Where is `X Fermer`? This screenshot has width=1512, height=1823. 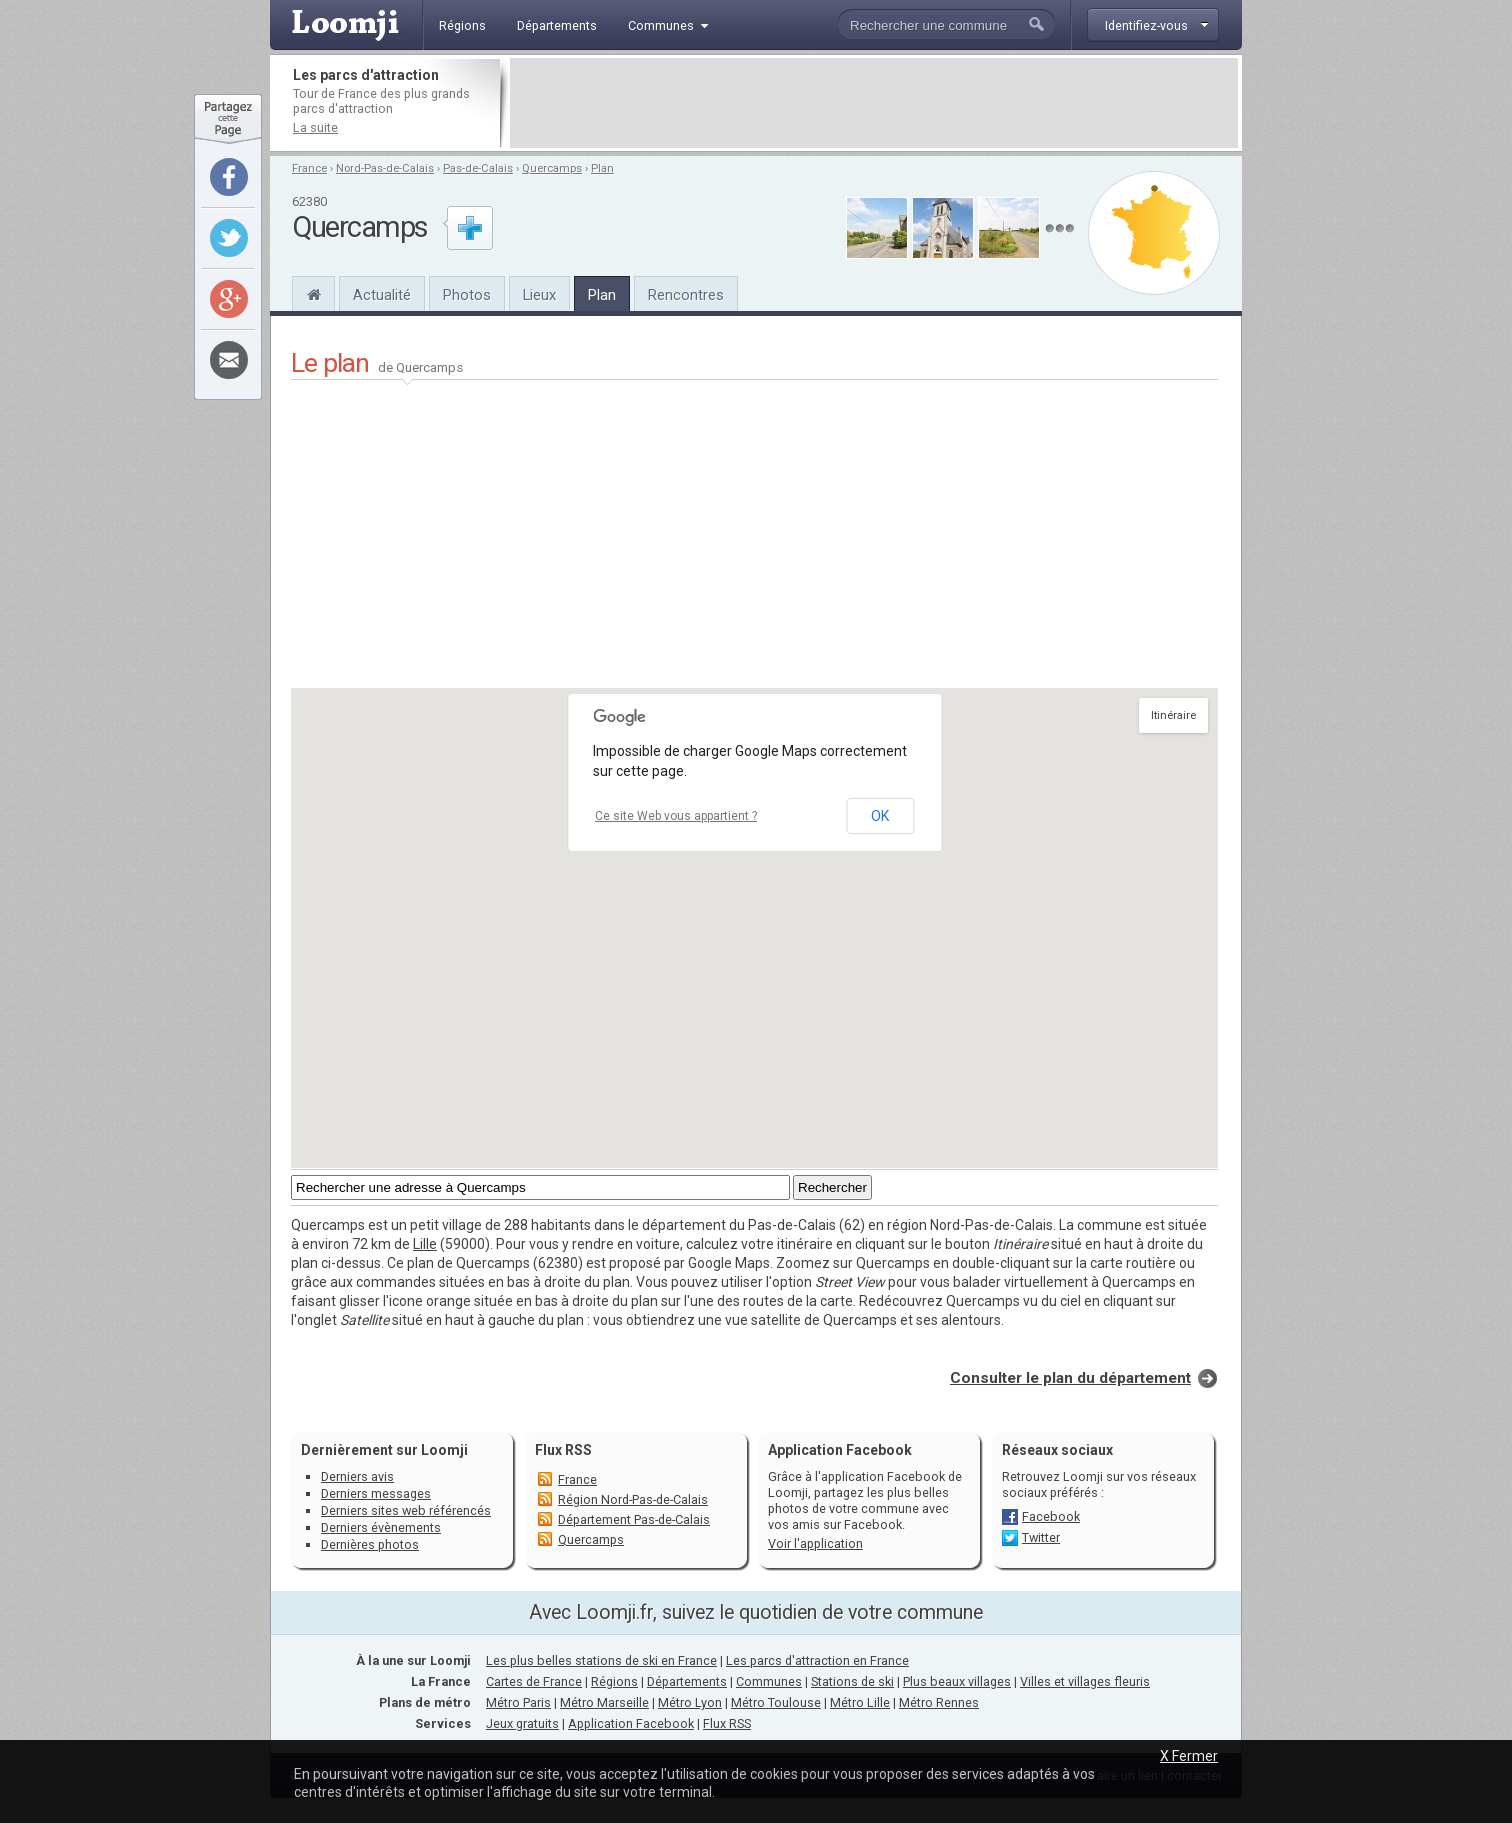
X Fermer is located at coordinates (1189, 1756).